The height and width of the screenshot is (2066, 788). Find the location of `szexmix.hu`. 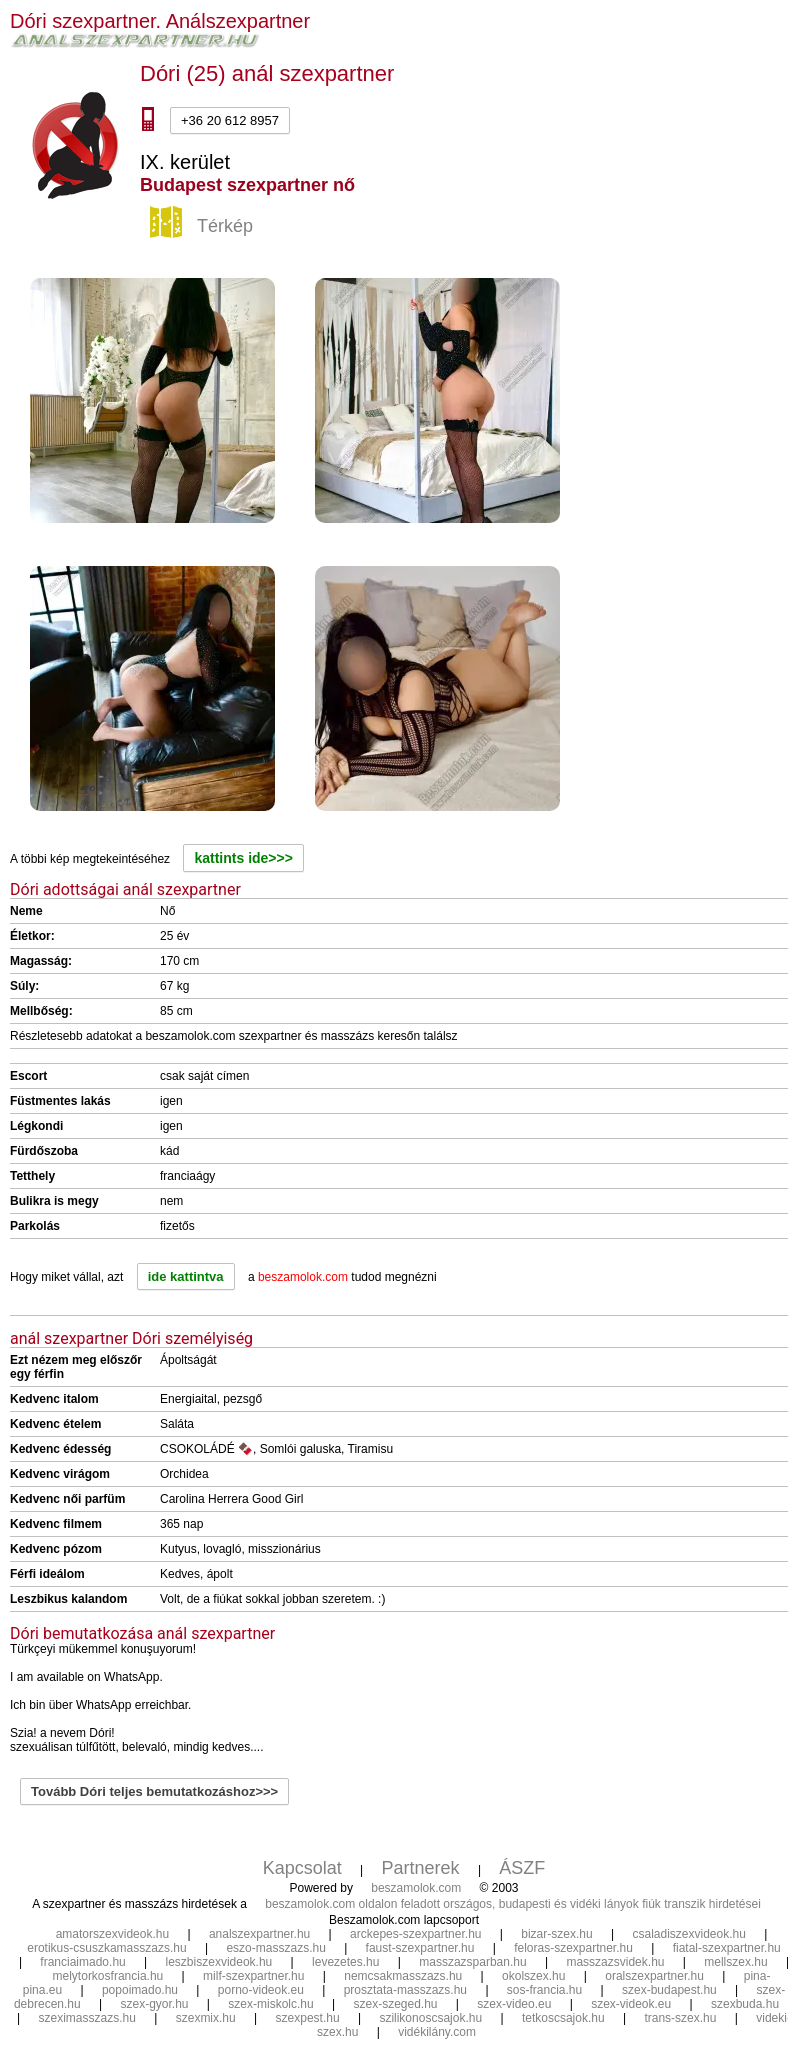

szexmix.hu is located at coordinates (206, 2018).